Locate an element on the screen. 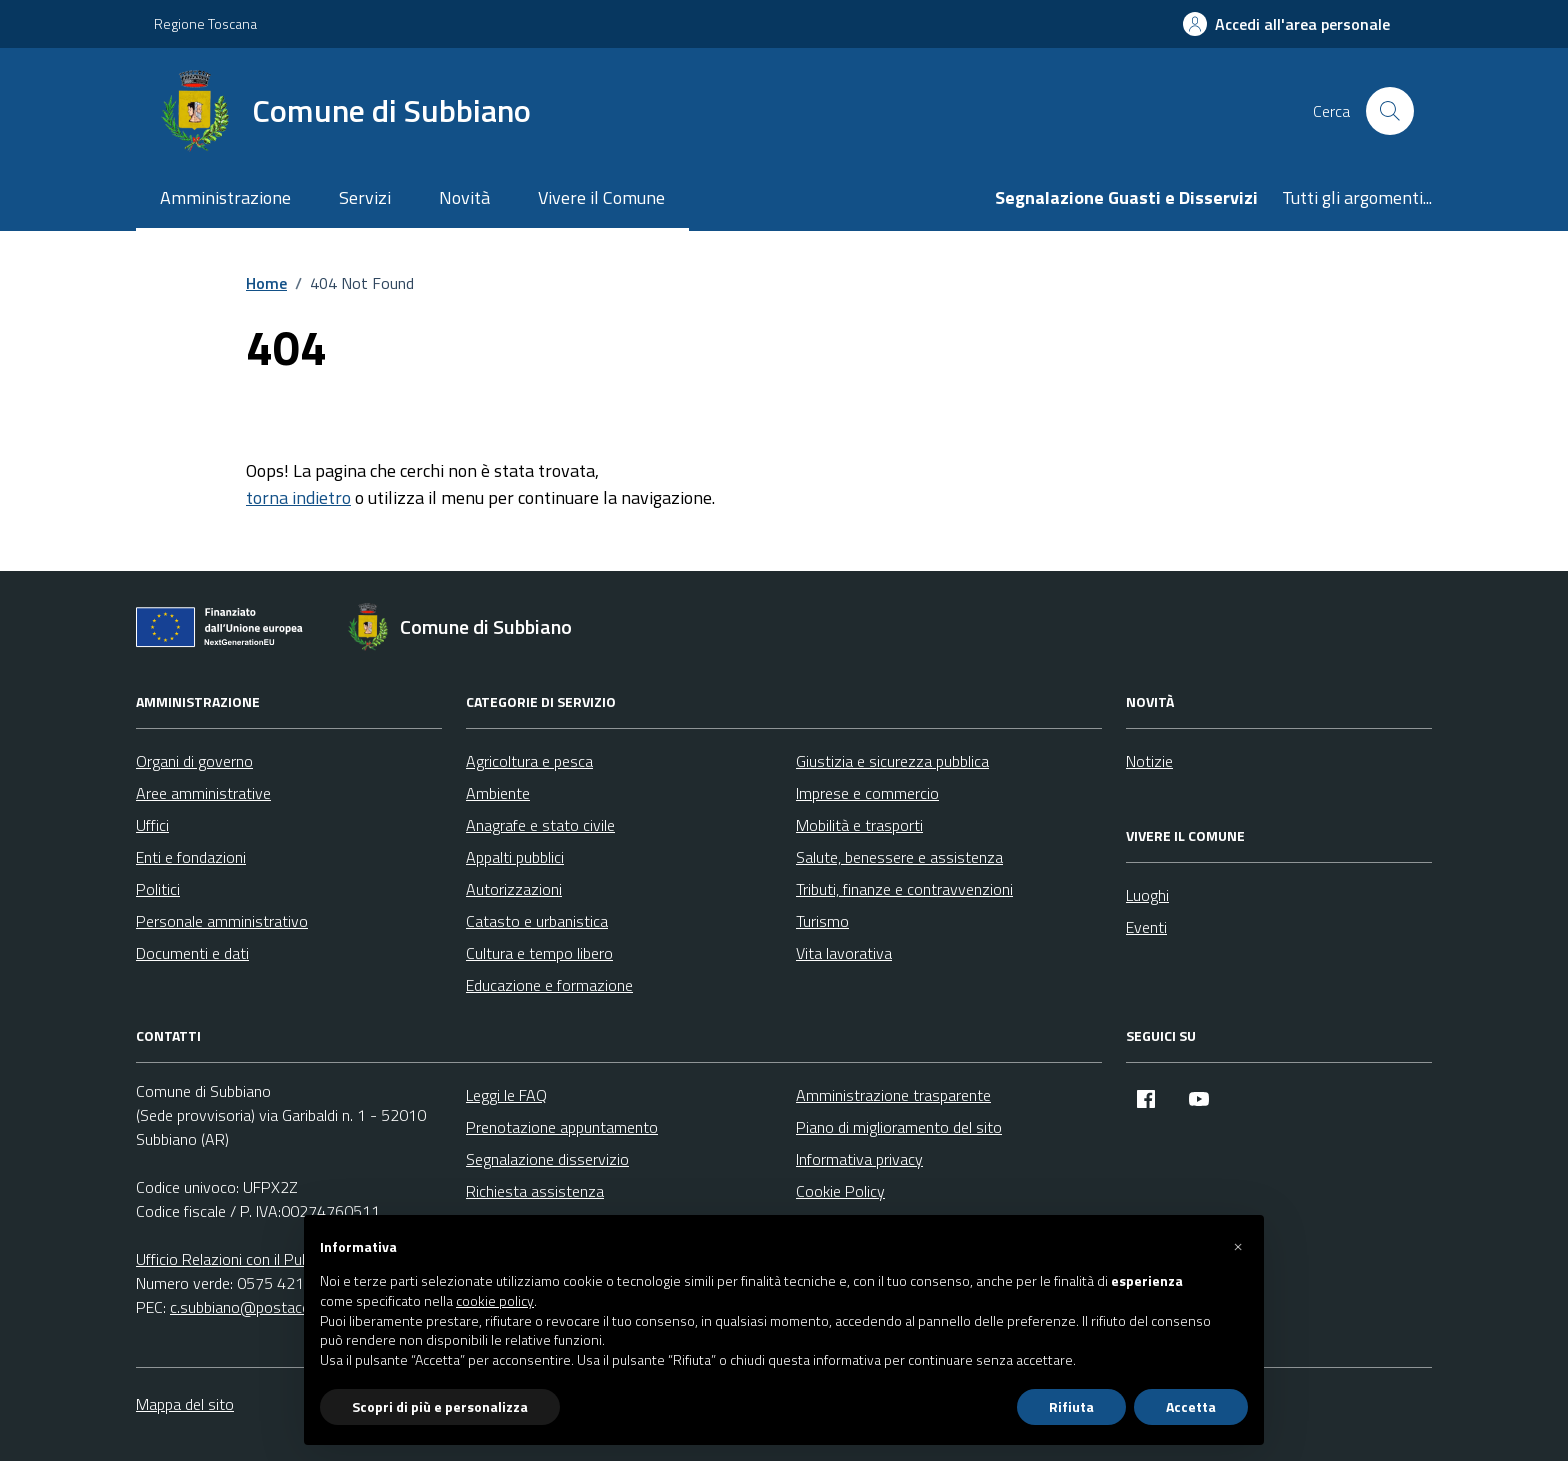  Mappa del sito is located at coordinates (185, 1404).